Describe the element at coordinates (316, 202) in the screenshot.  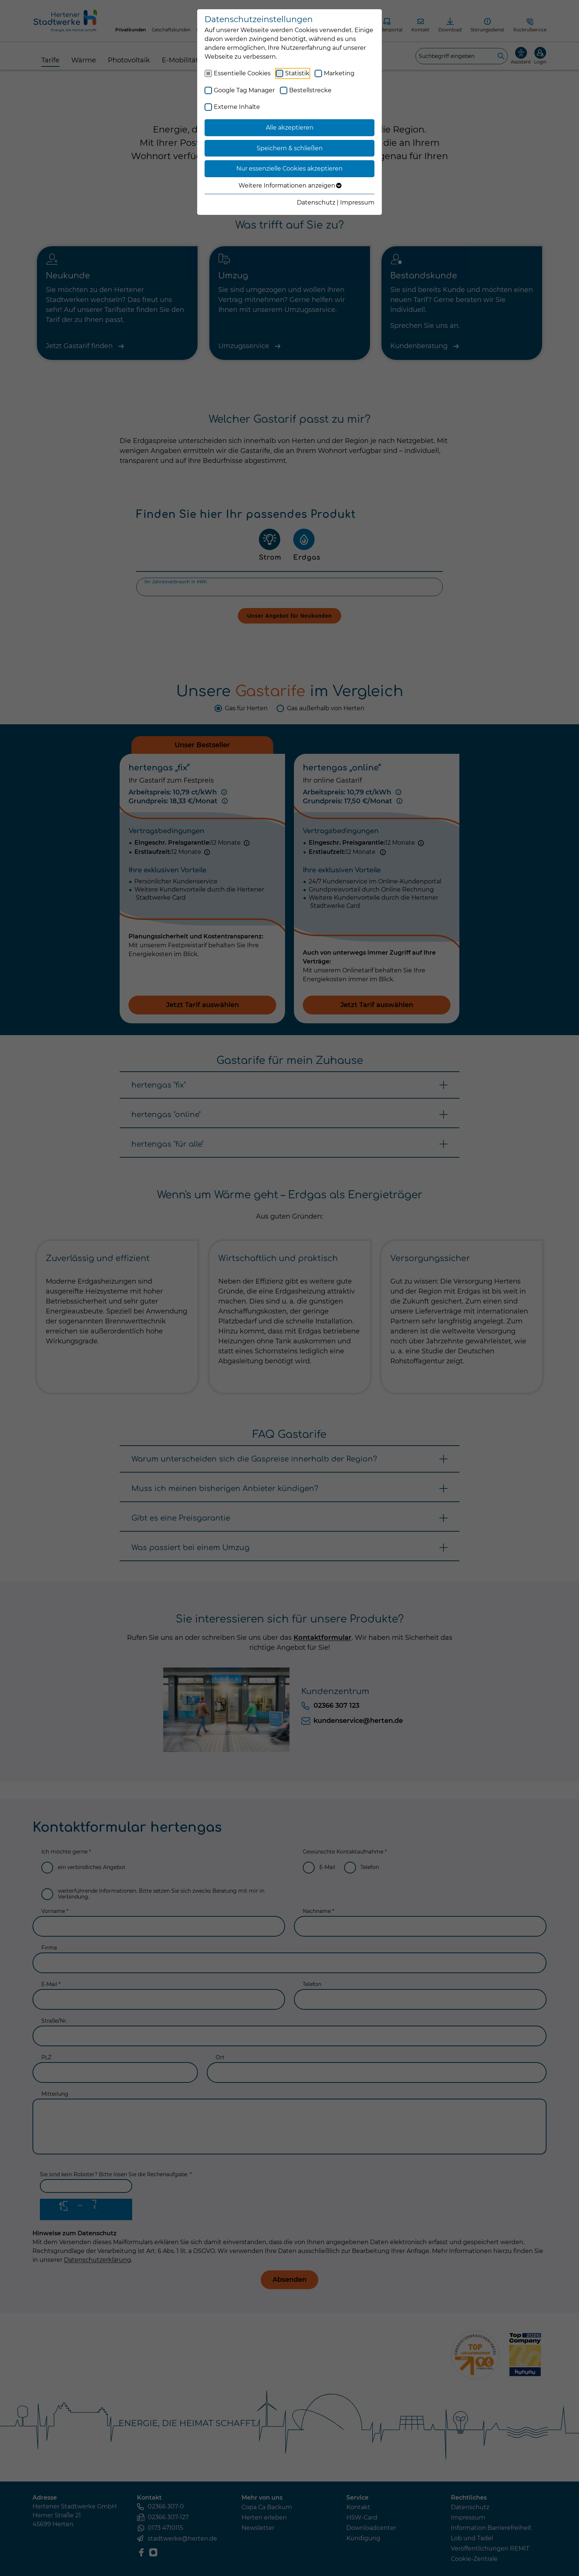
I see `Datenschutz` at that location.